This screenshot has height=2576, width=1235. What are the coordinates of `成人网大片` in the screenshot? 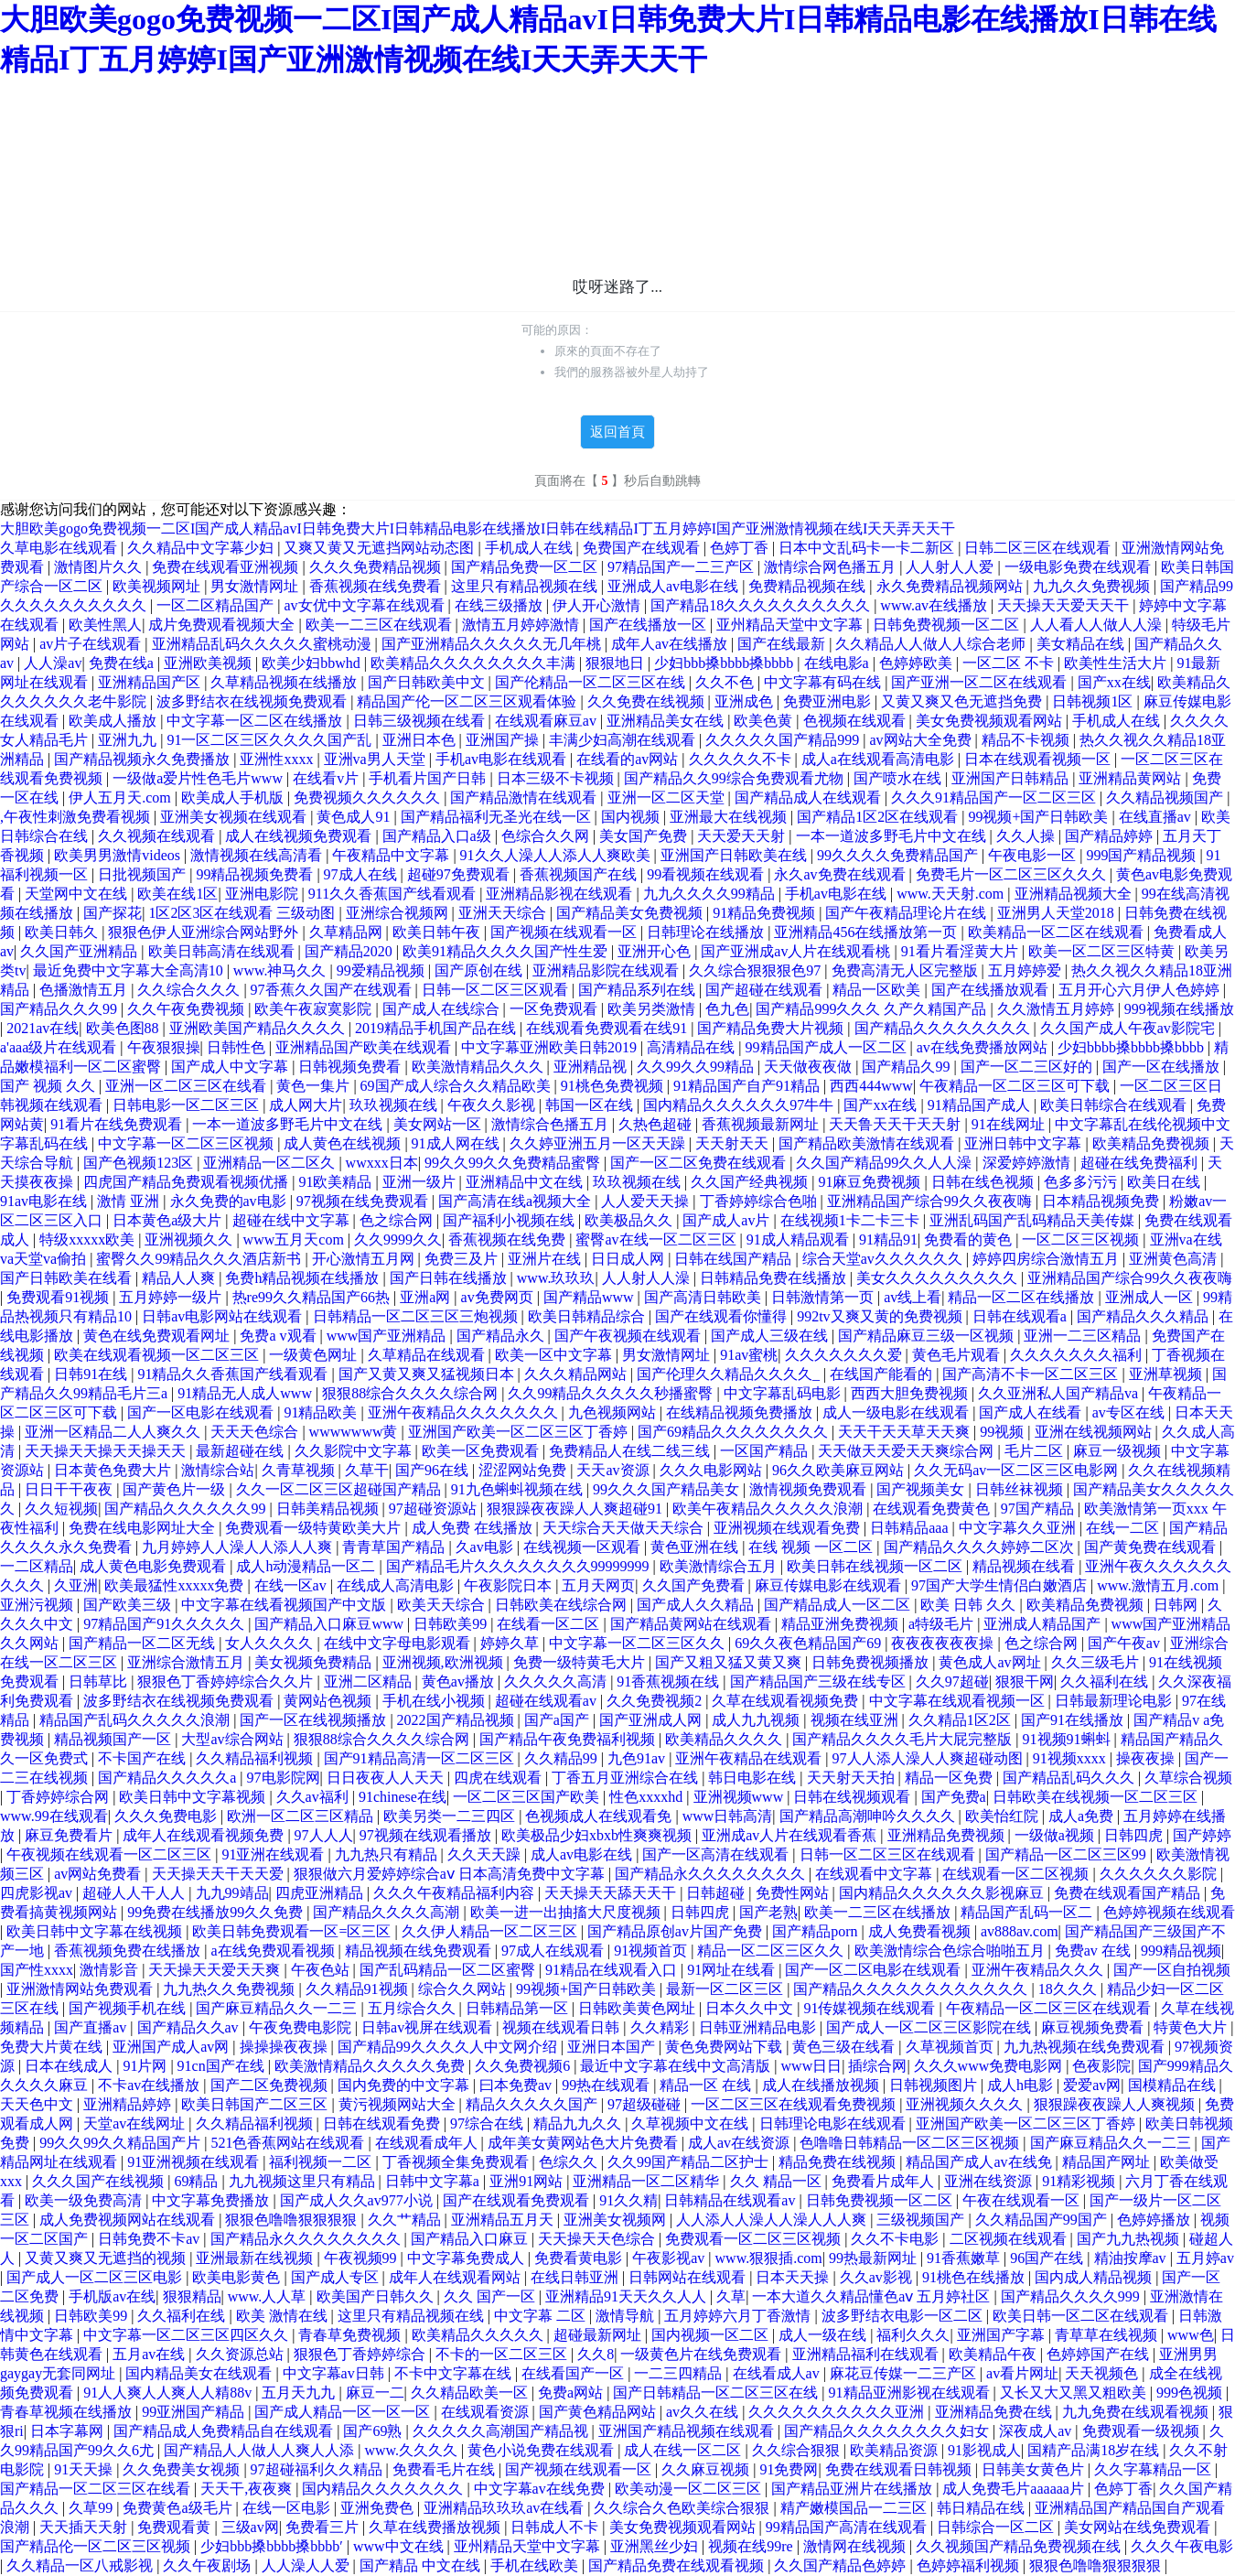 It's located at (305, 1105).